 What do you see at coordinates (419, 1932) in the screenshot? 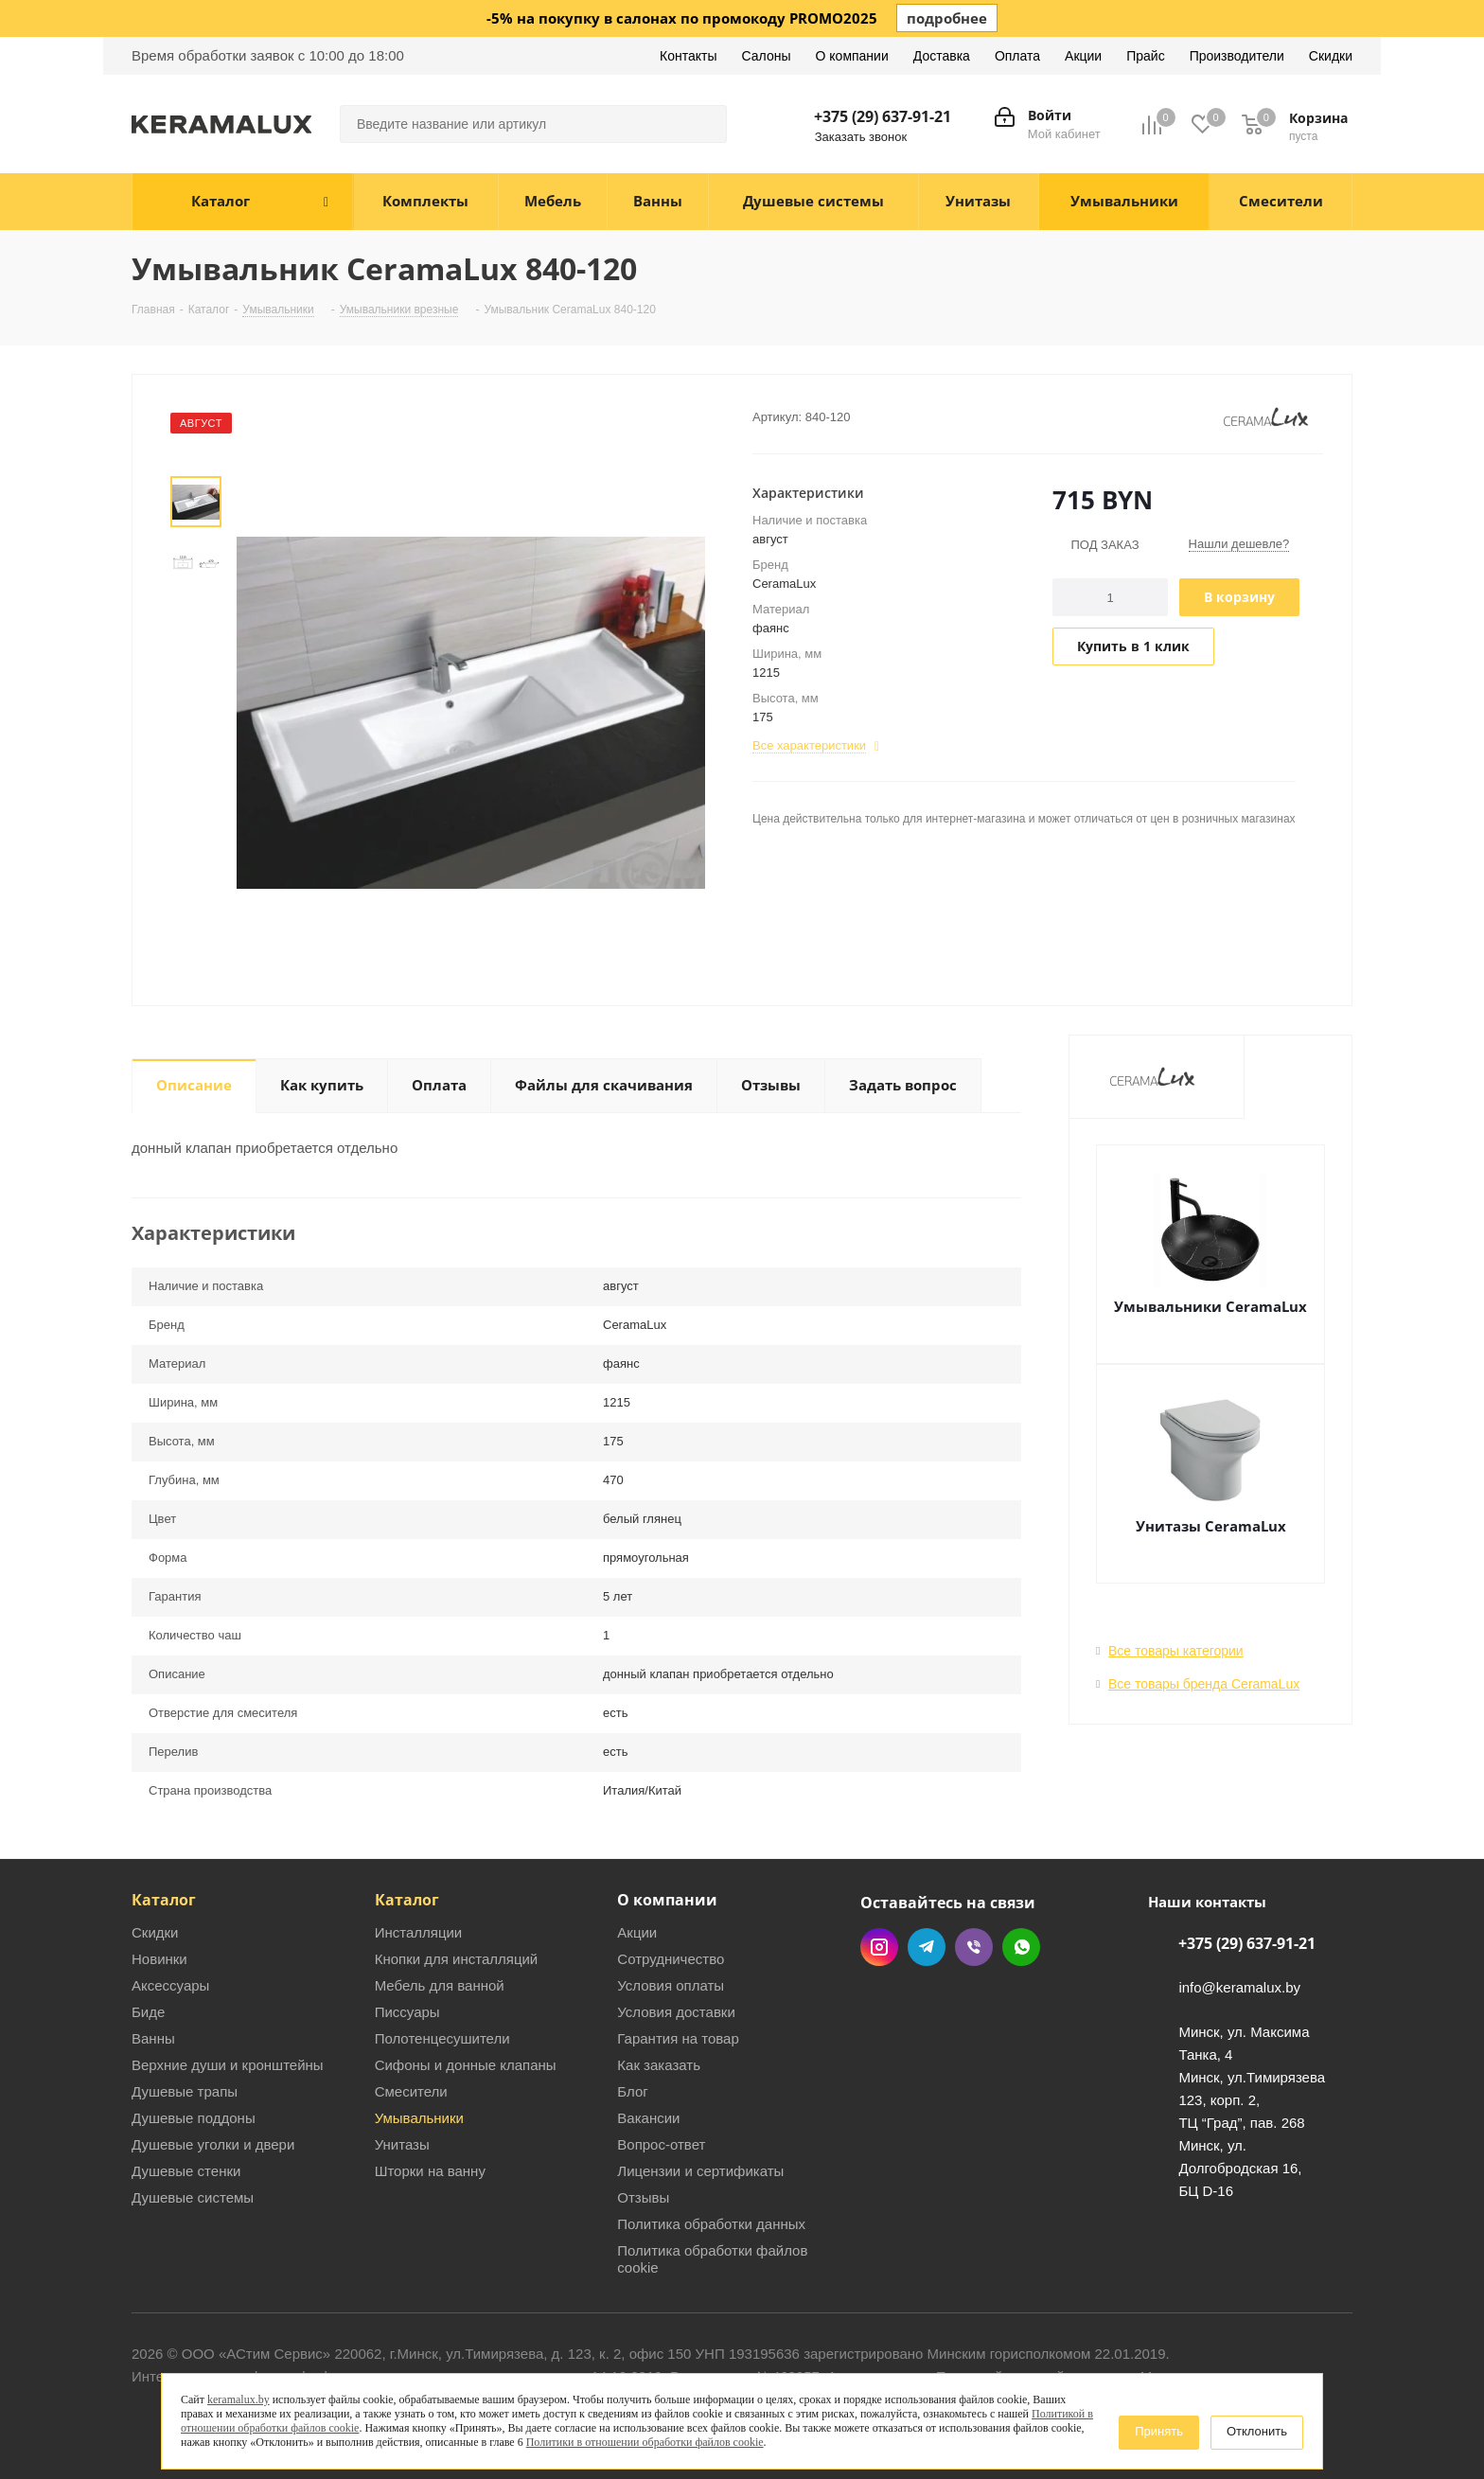
I see `Инсталляции` at bounding box center [419, 1932].